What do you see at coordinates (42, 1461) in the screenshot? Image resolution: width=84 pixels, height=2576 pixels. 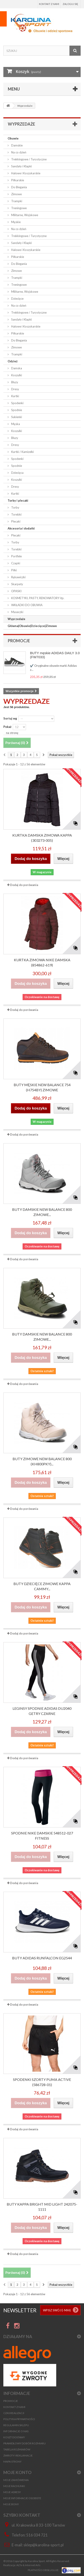 I see `BUTY zimowe NEW BALANCE 800 (KH800PKY)...` at bounding box center [42, 1461].